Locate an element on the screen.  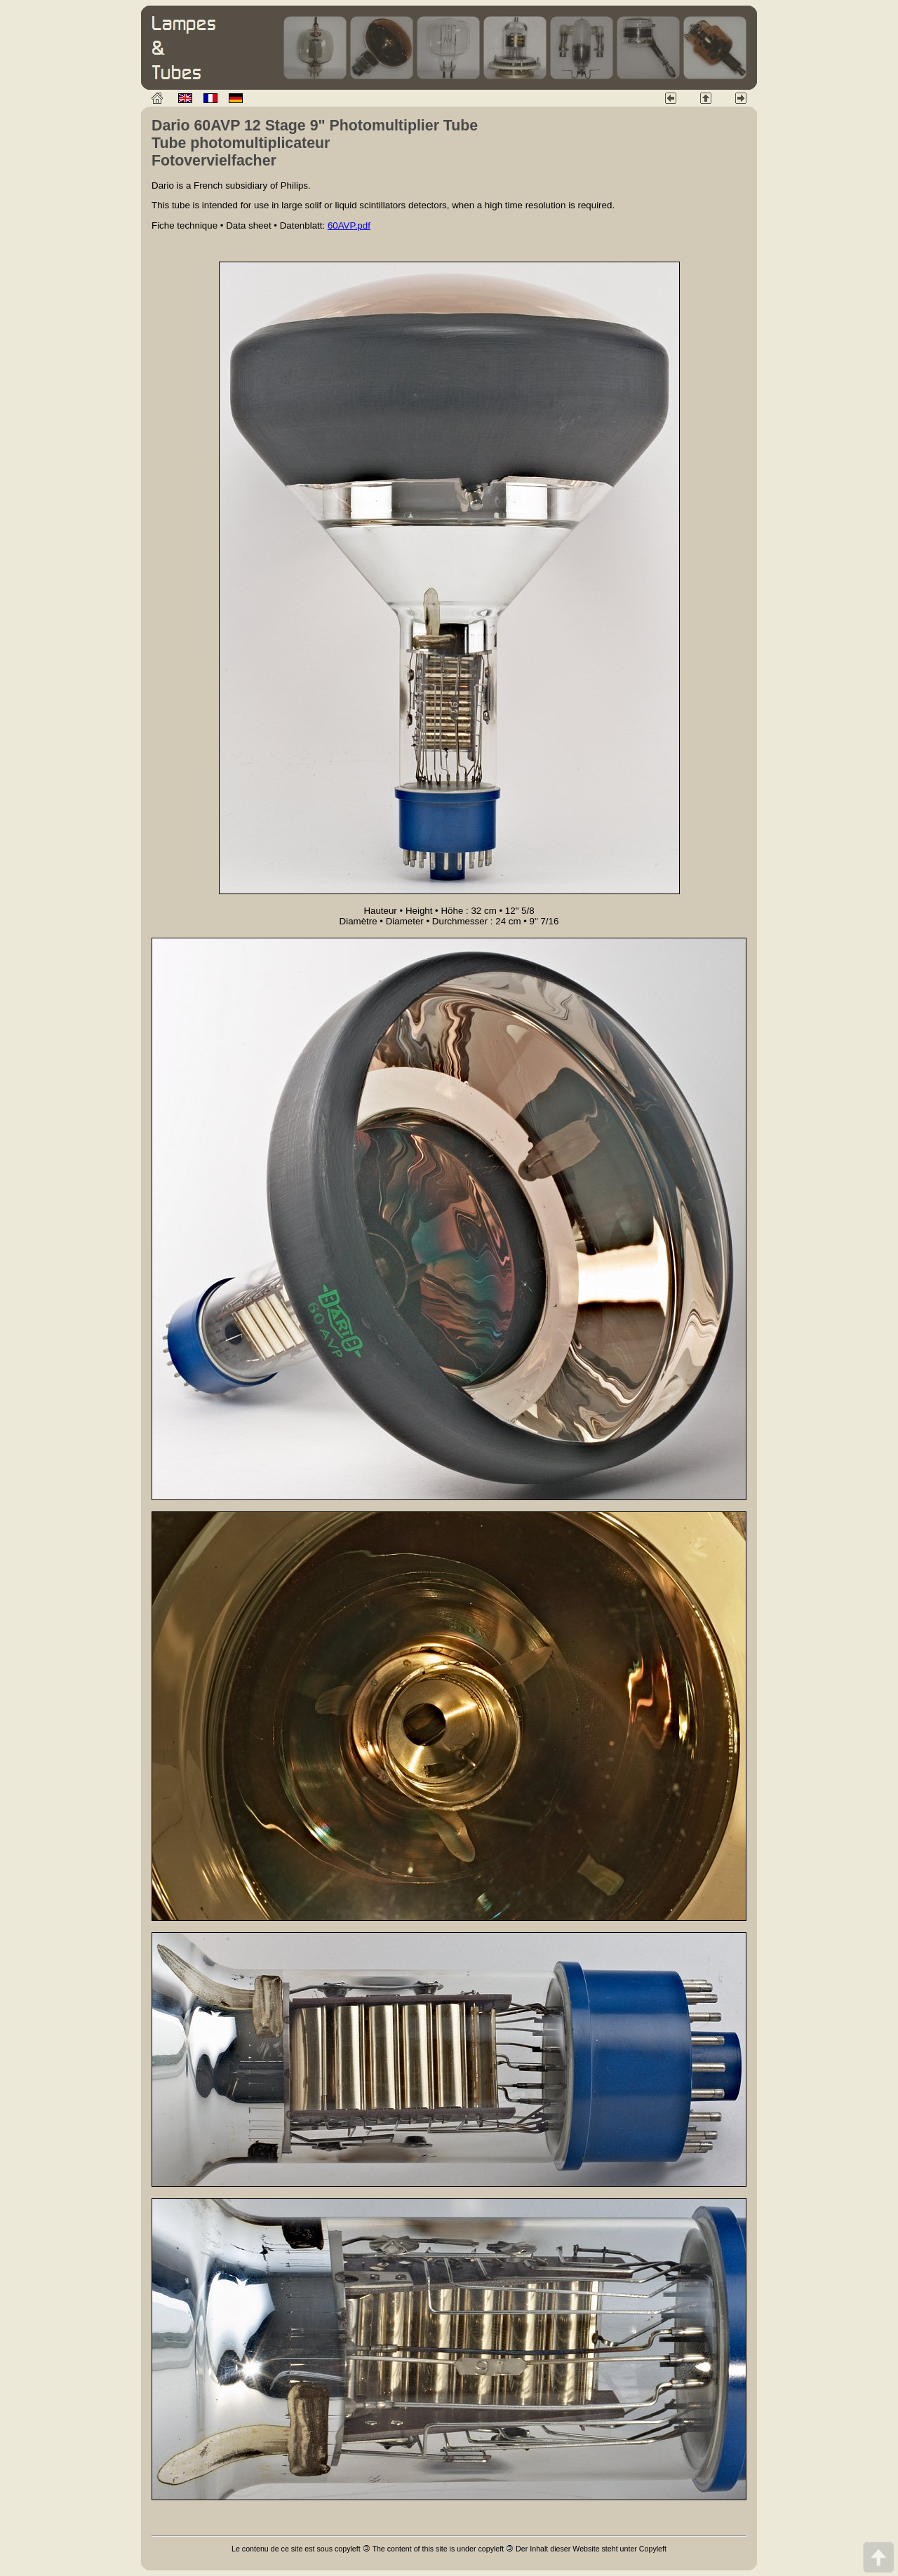
60AVP.pdf is located at coordinates (349, 225).